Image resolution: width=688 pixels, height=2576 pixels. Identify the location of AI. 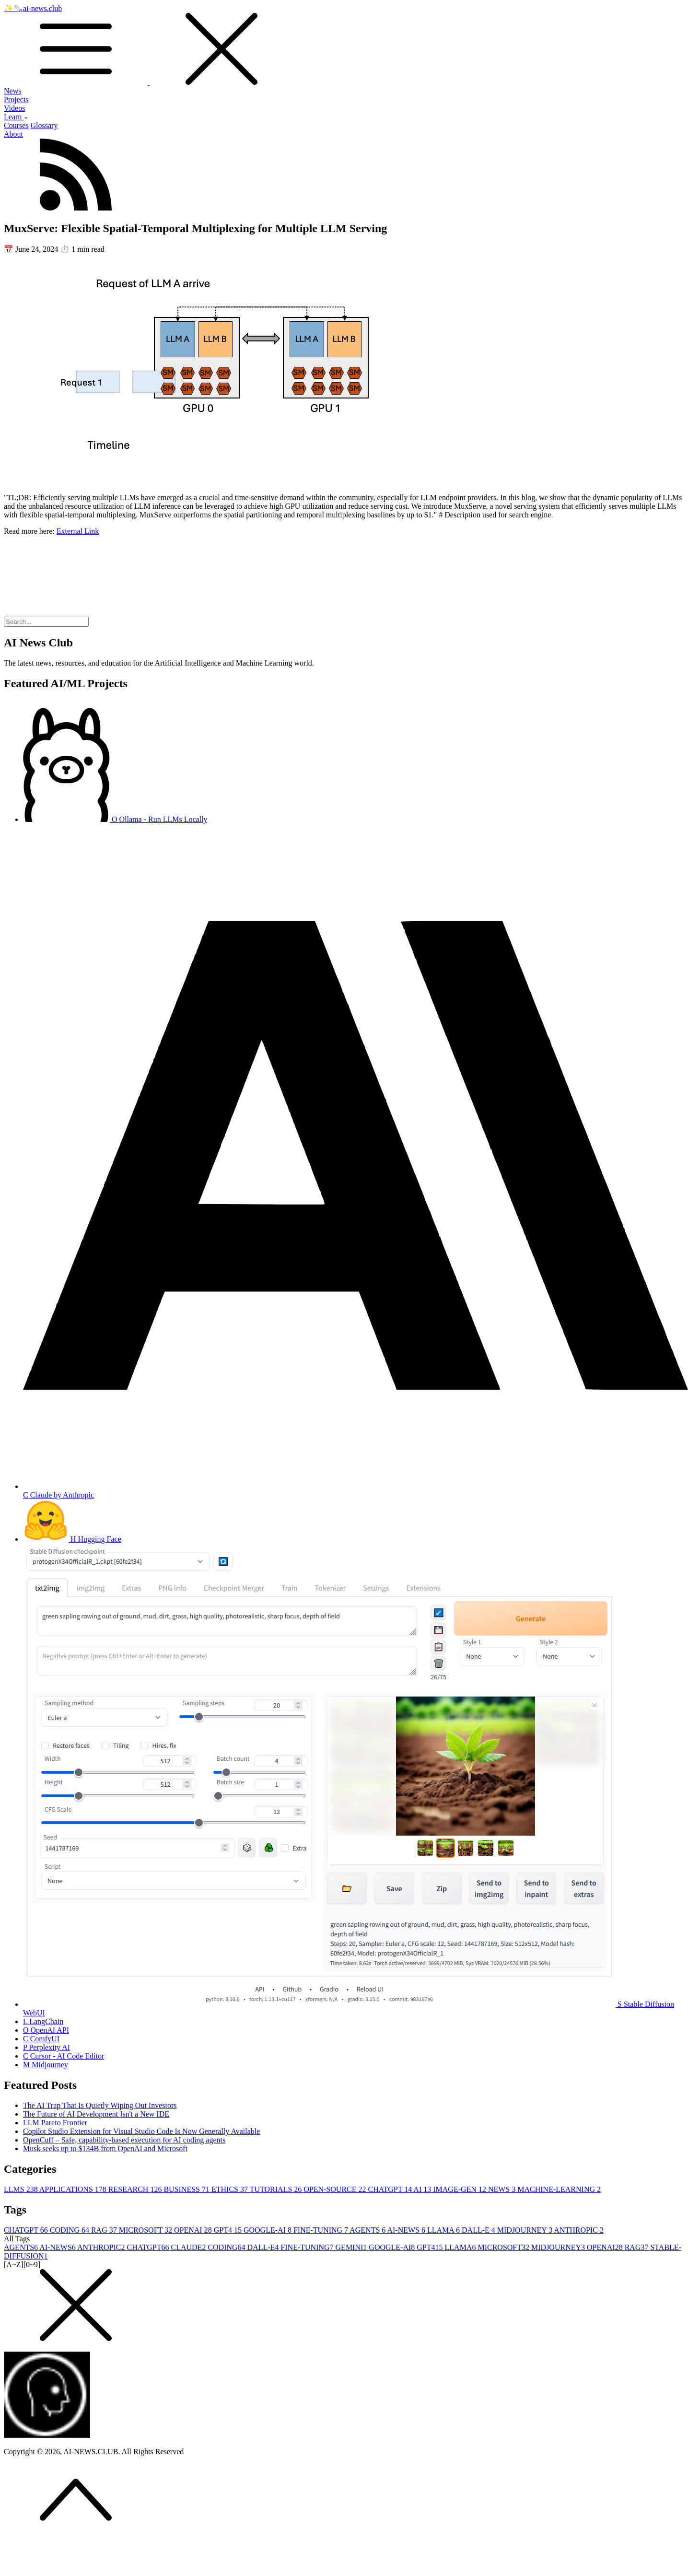
(423, 2189).